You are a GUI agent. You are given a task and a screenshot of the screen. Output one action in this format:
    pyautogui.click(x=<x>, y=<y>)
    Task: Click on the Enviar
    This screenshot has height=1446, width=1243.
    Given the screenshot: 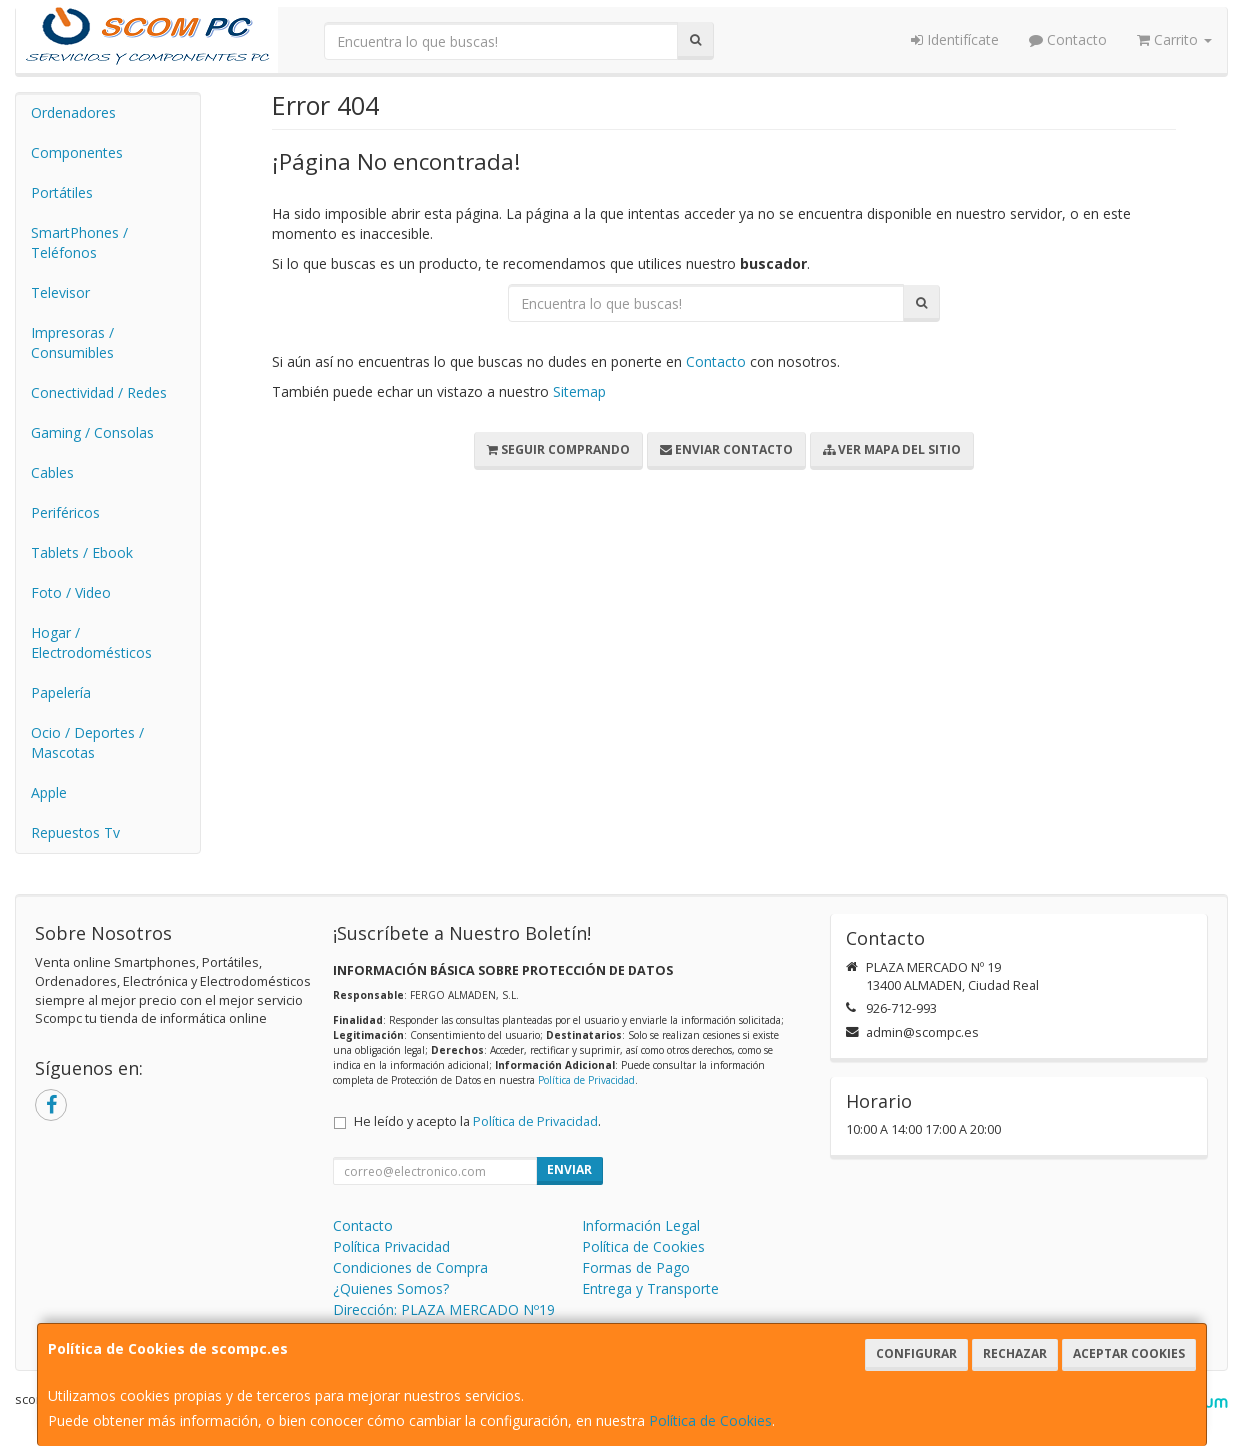 What is the action you would take?
    pyautogui.click(x=569, y=1169)
    